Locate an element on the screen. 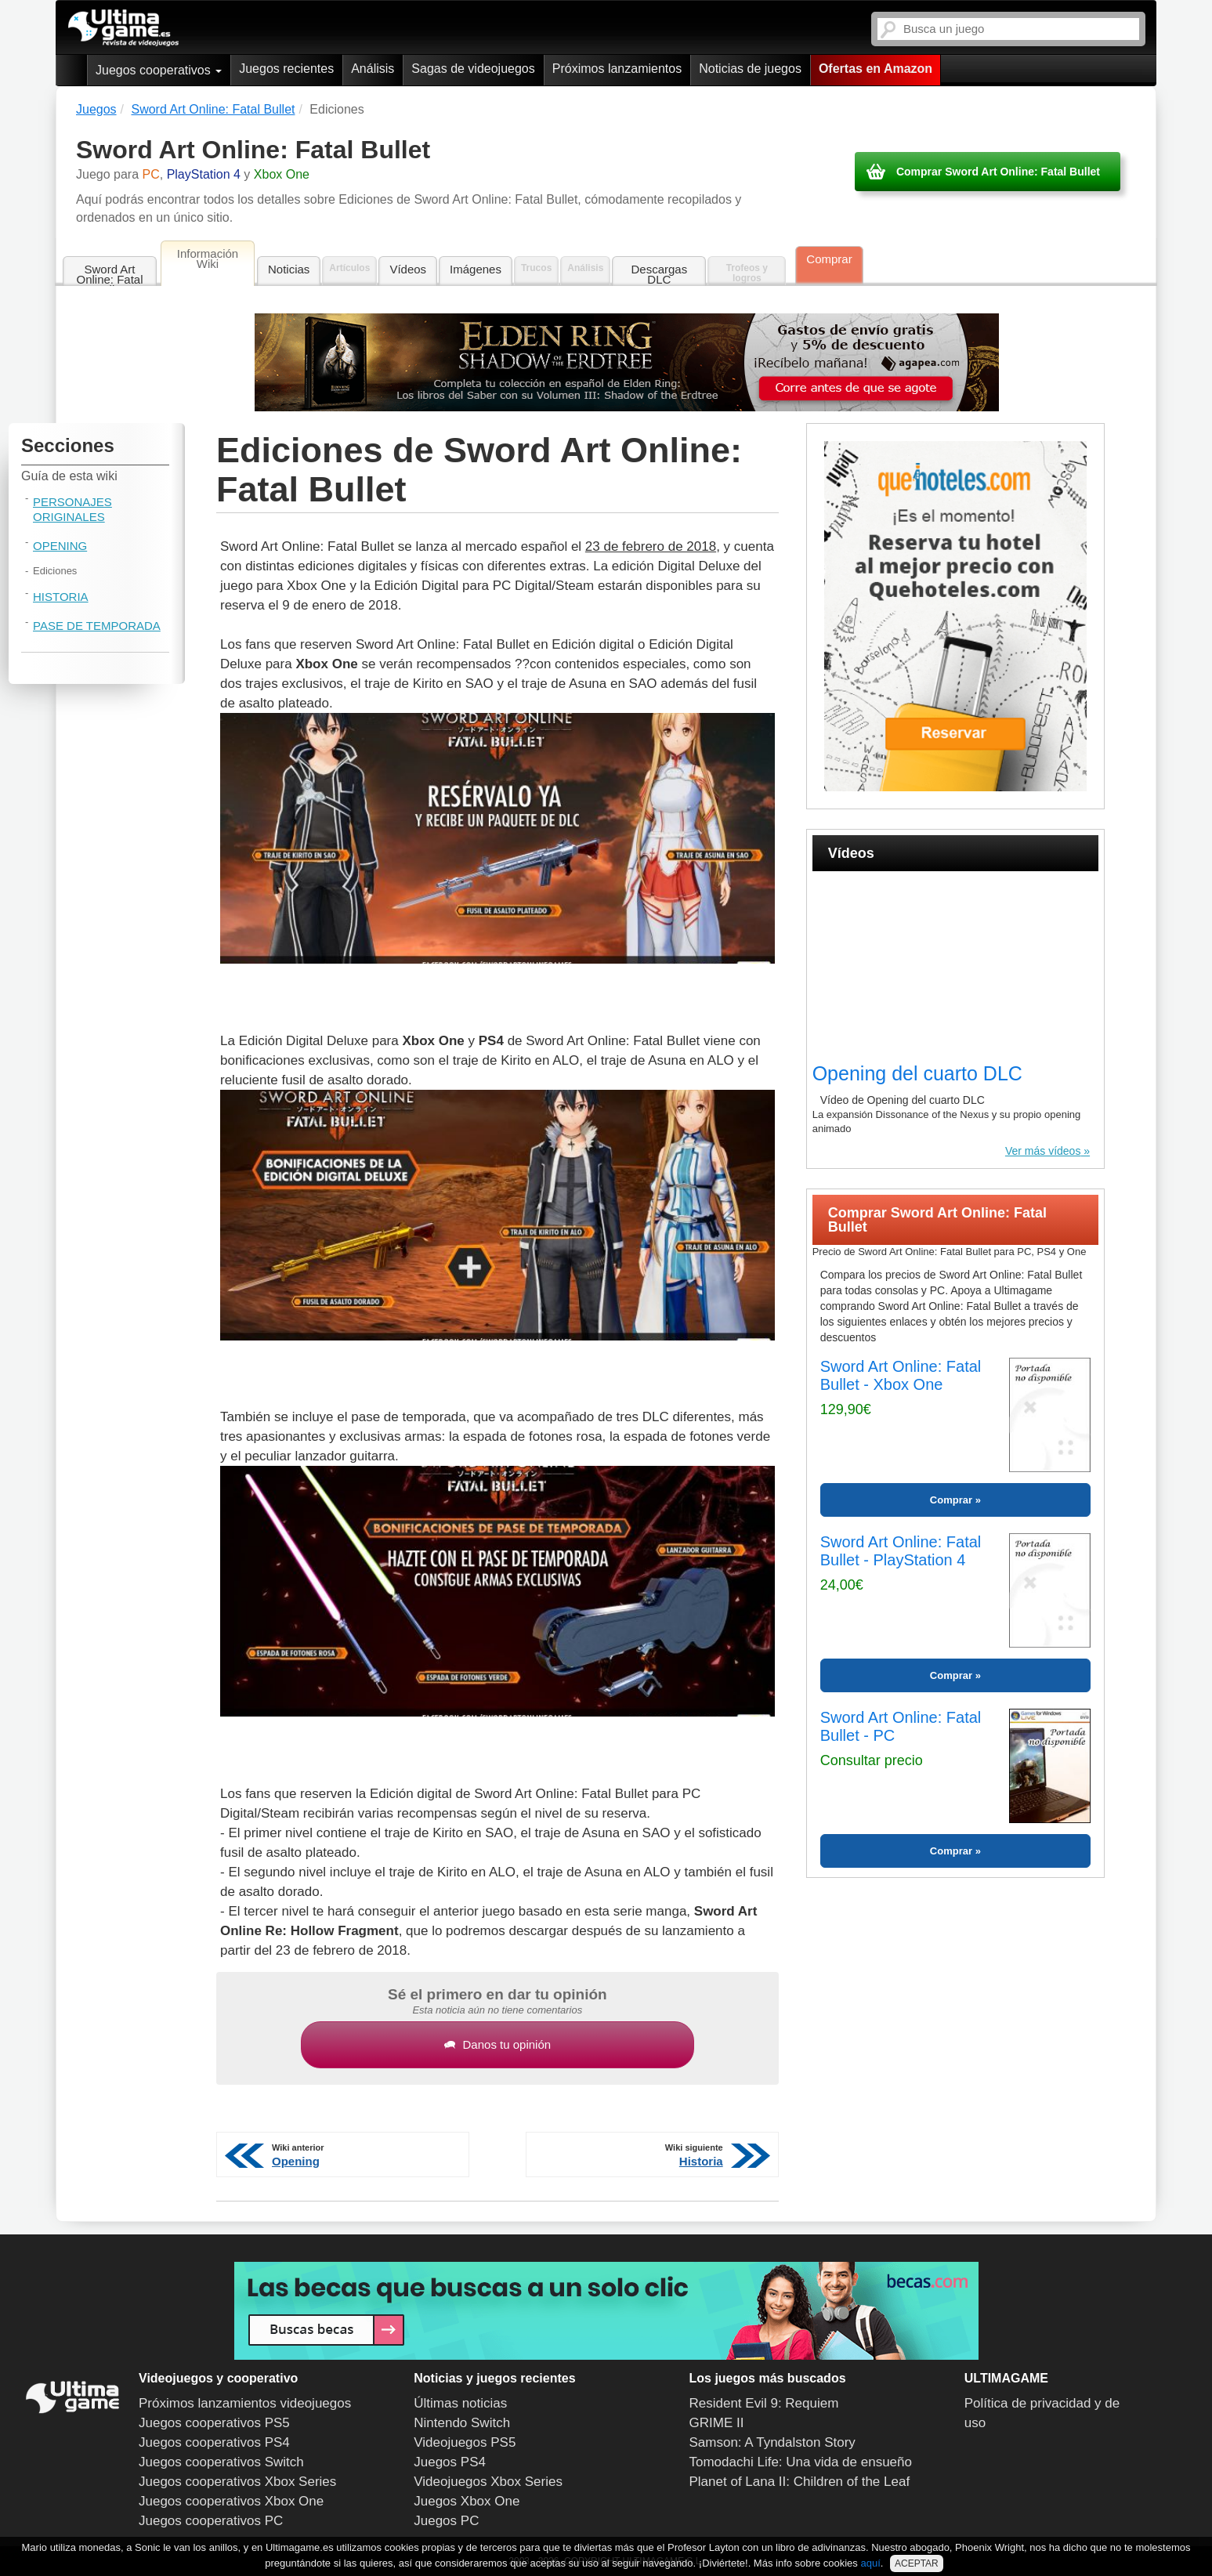 This screenshot has height=2576, width=1212. Noticias de juegos is located at coordinates (750, 68).